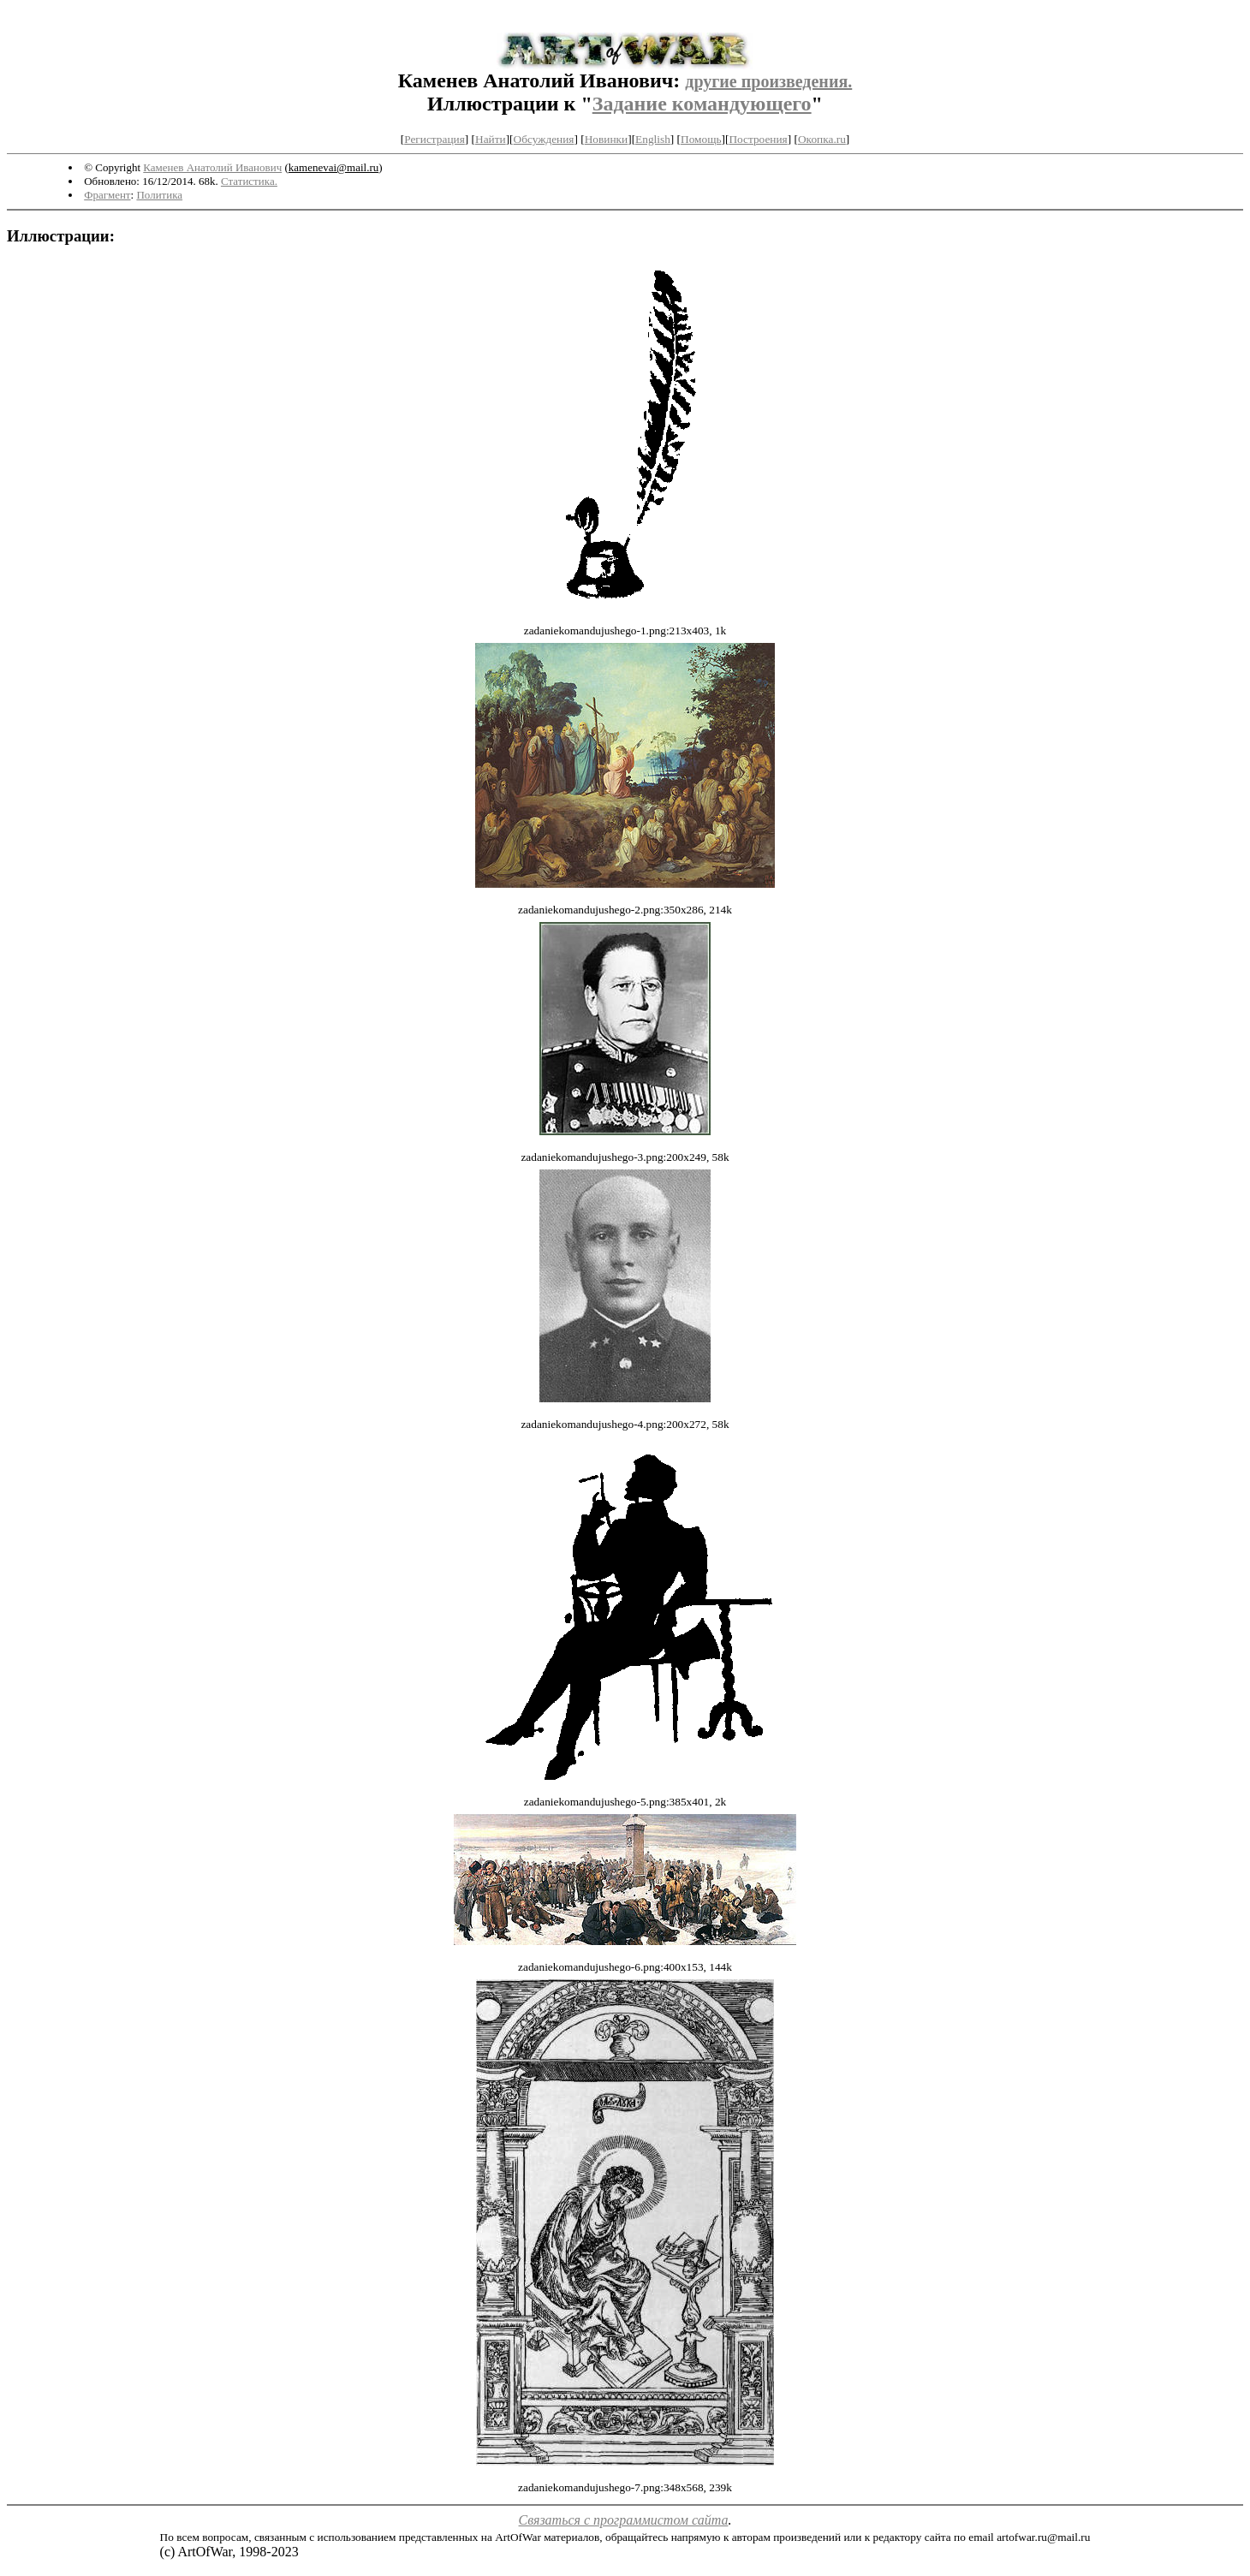 The height and width of the screenshot is (2576, 1250). Describe the element at coordinates (702, 103) in the screenshot. I see `Задание командующего` at that location.